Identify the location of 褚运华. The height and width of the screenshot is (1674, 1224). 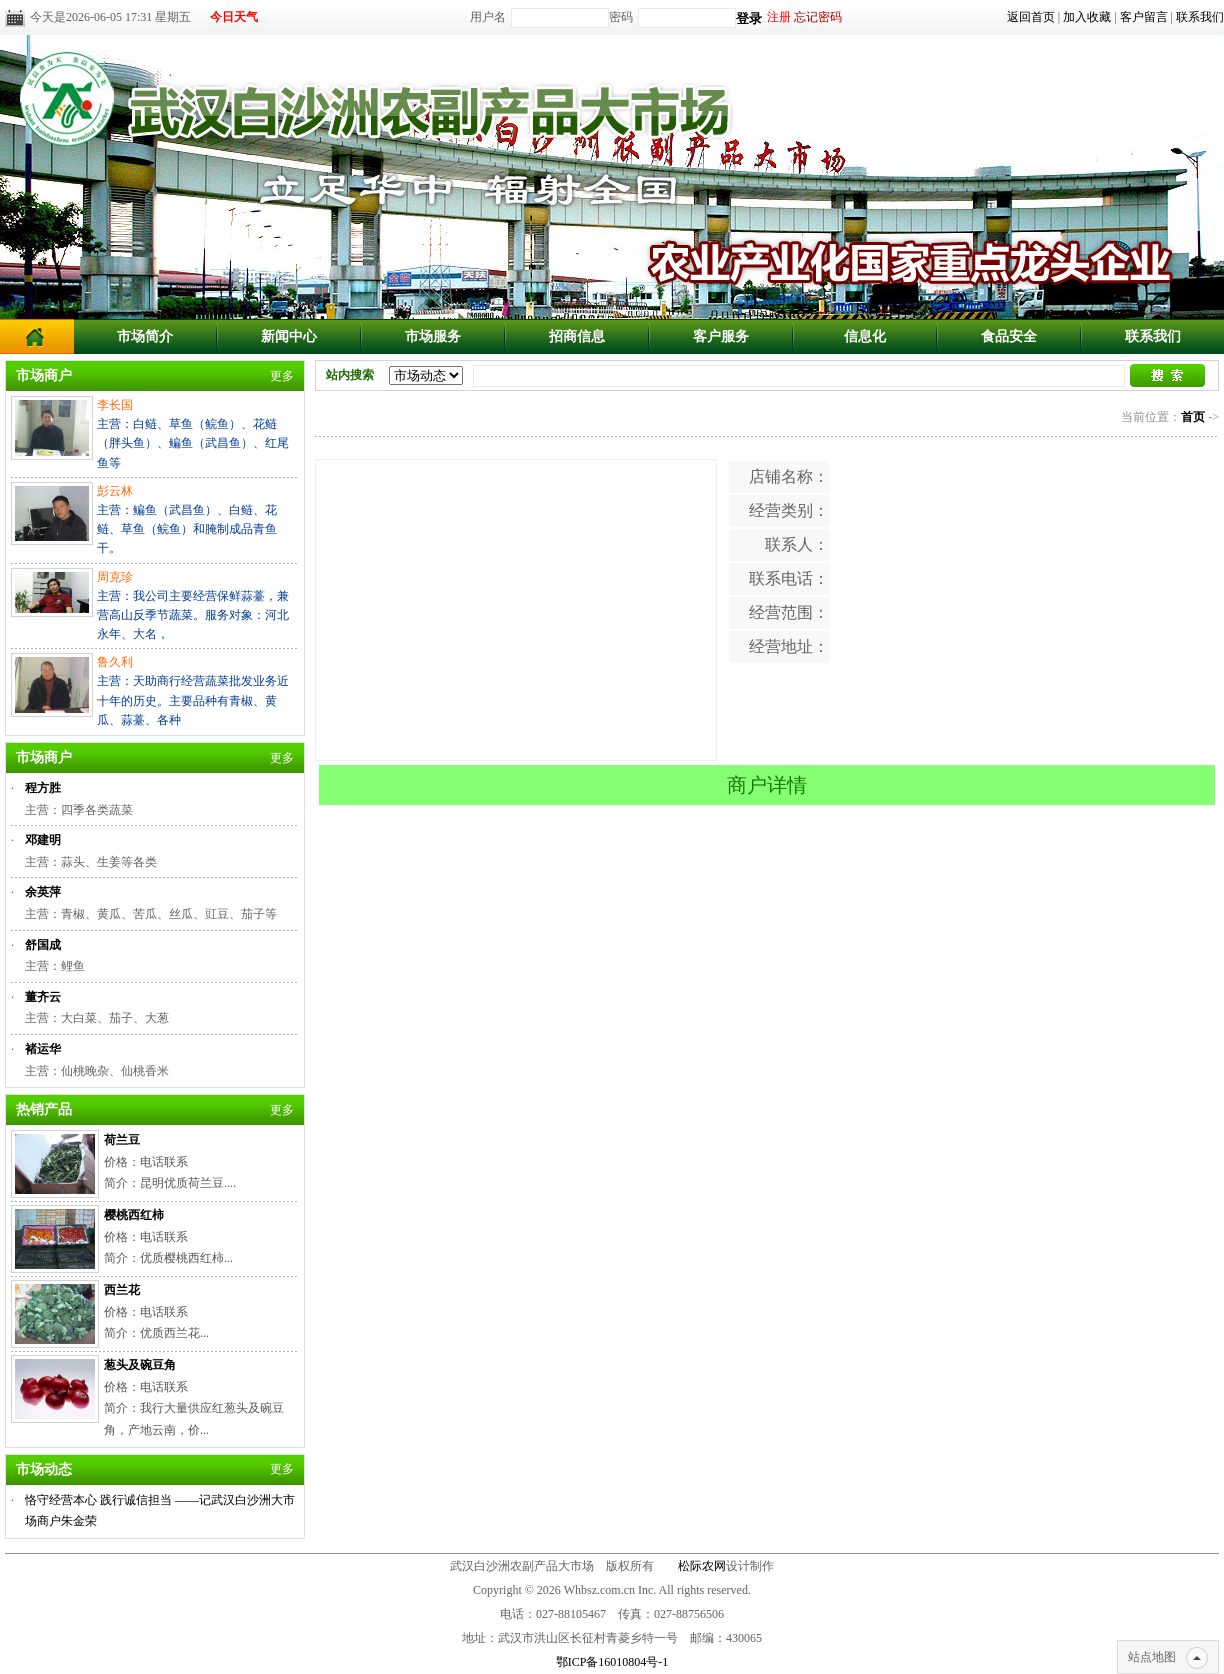
(43, 1049).